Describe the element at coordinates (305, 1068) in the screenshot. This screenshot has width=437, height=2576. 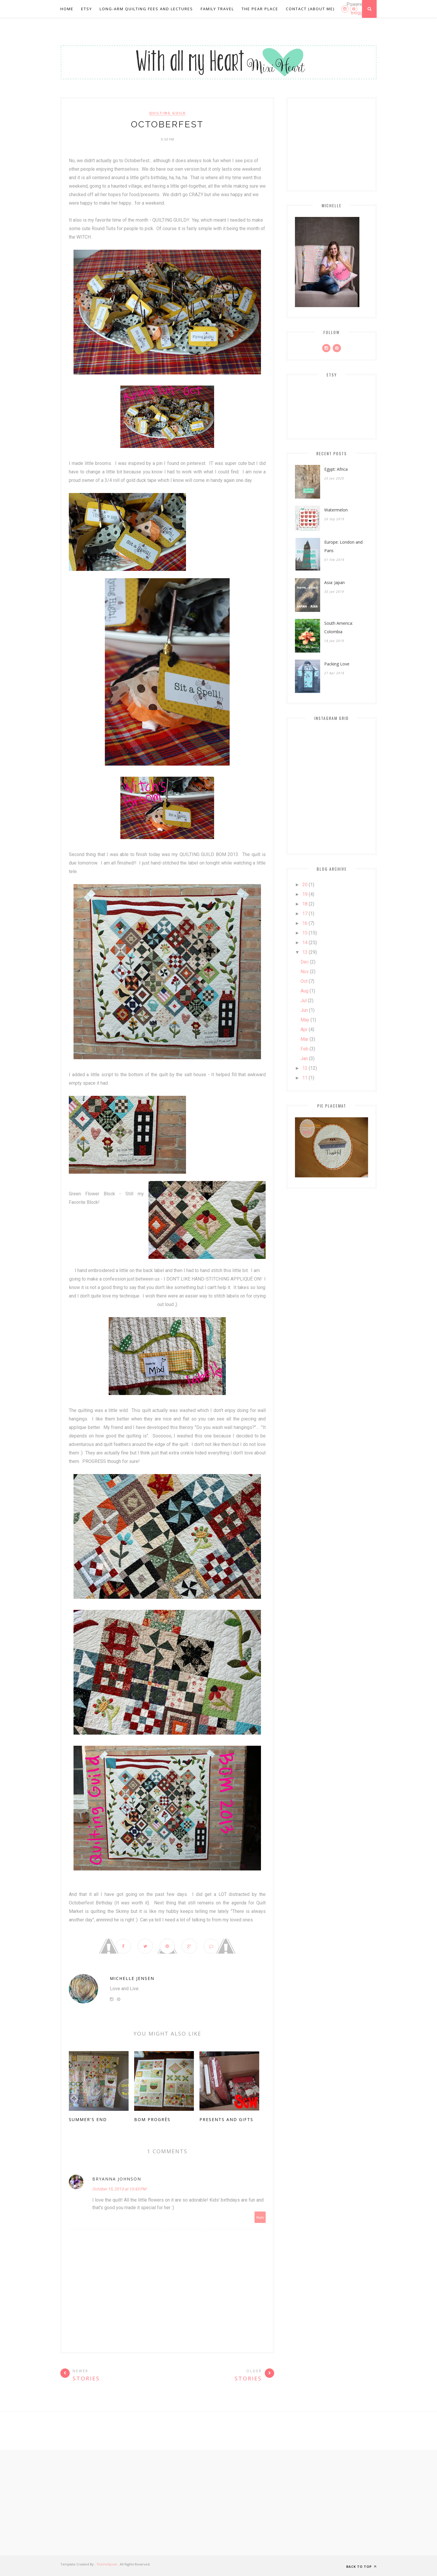
I see `12` at that location.